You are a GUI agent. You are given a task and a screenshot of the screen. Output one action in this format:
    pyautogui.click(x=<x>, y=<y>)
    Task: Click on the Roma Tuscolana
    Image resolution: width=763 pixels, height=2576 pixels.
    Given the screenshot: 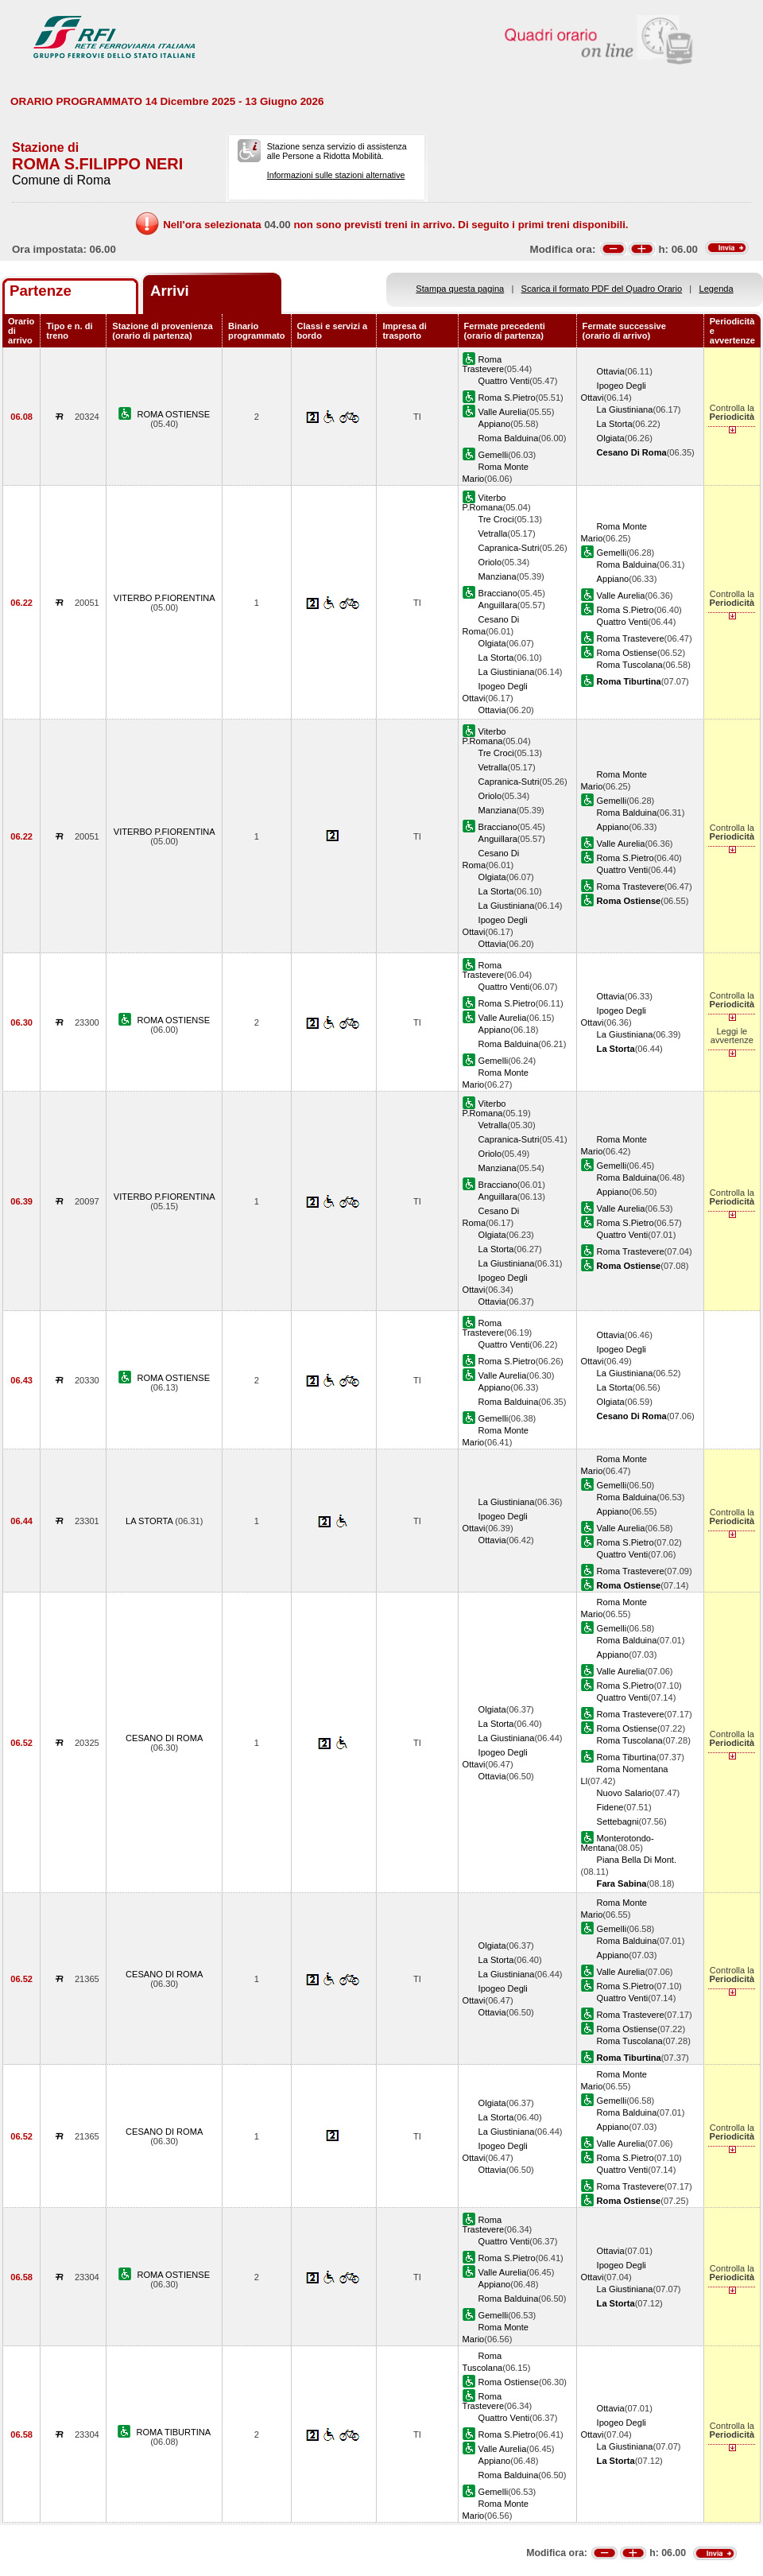 What is the action you would take?
    pyautogui.click(x=630, y=664)
    